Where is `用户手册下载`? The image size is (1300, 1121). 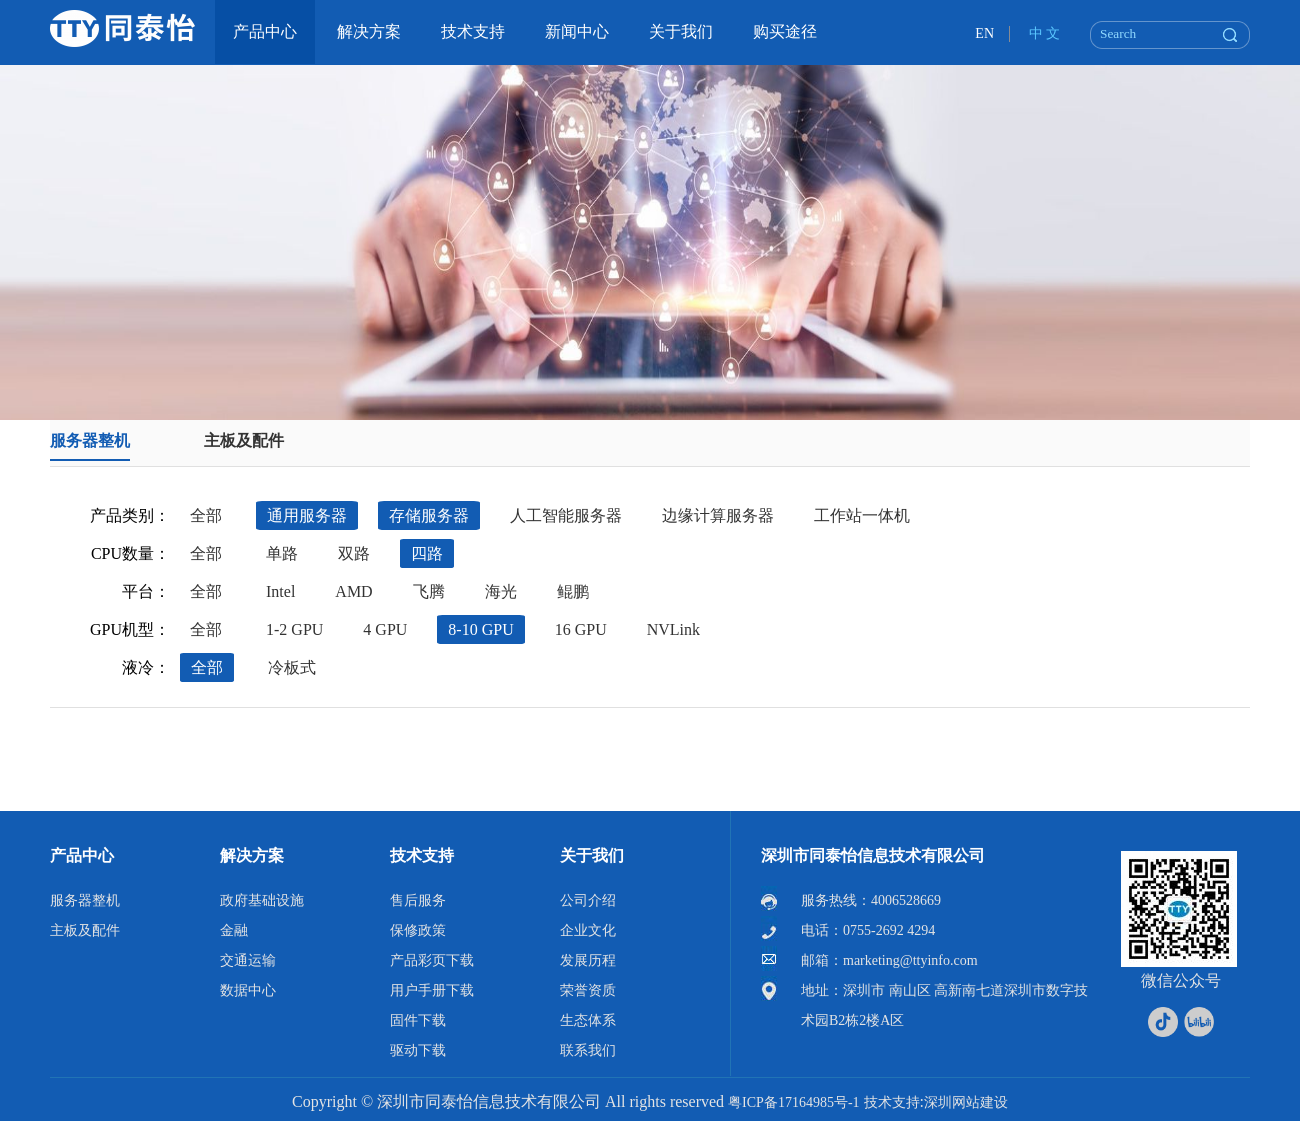
用户手册下载 is located at coordinates (432, 990).